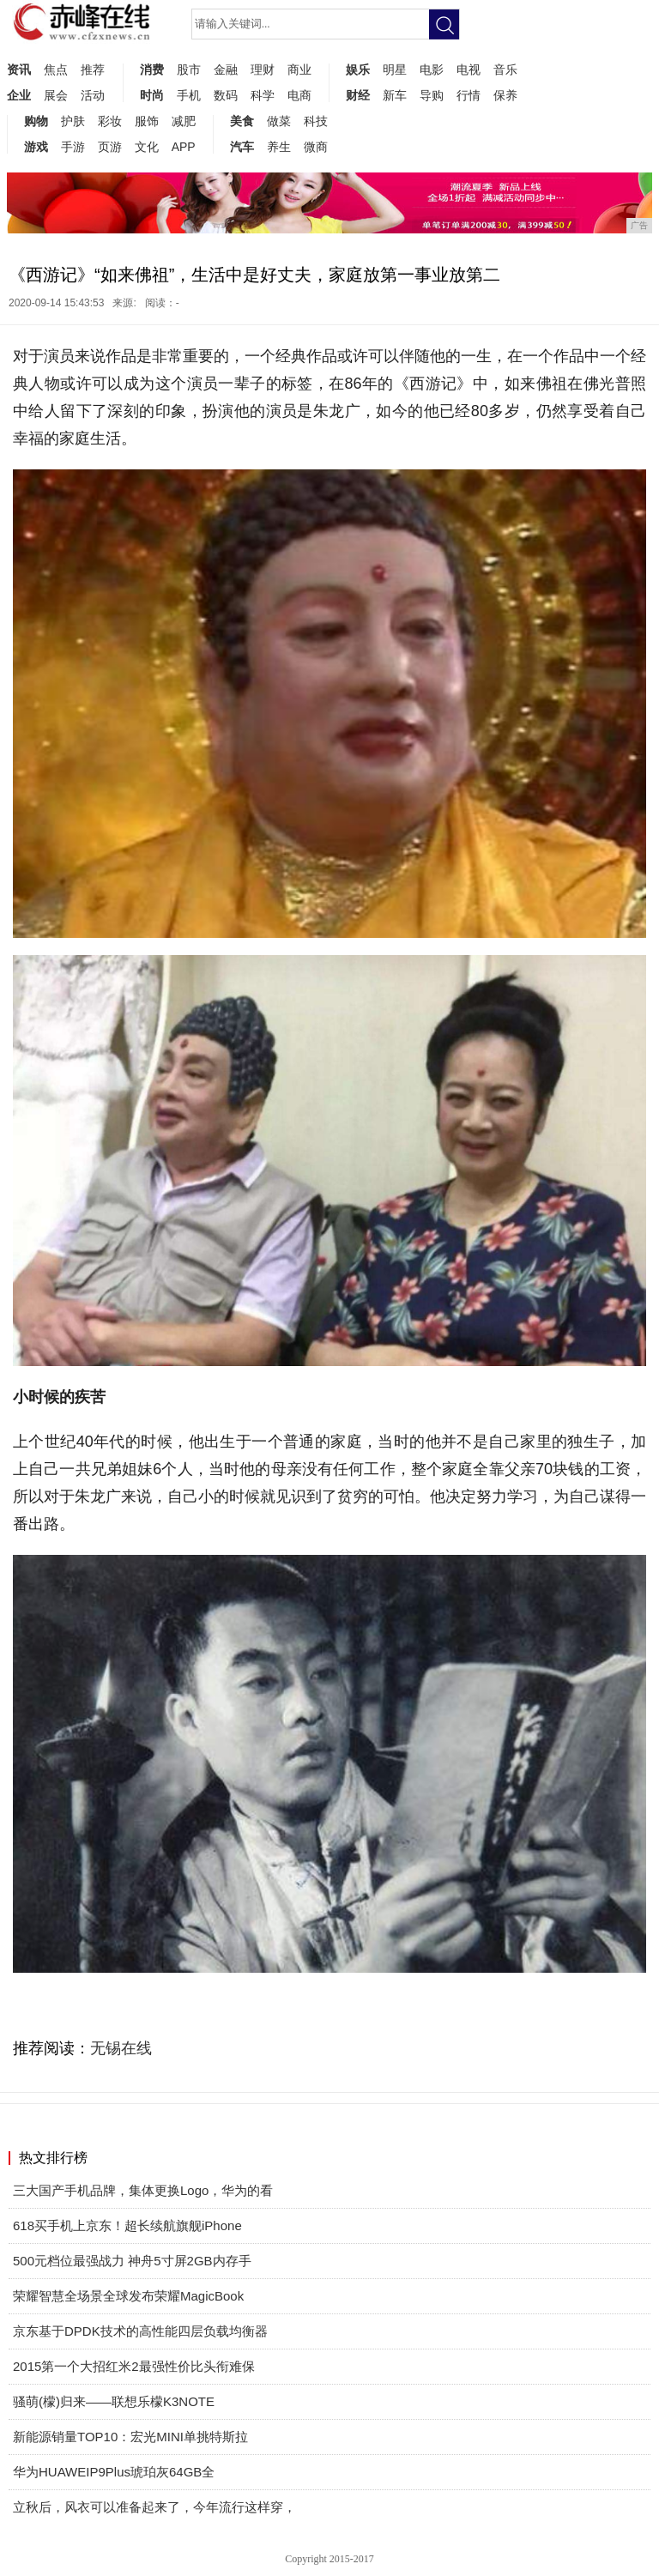 Image resolution: width=659 pixels, height=2576 pixels. What do you see at coordinates (226, 95) in the screenshot?
I see `数码` at bounding box center [226, 95].